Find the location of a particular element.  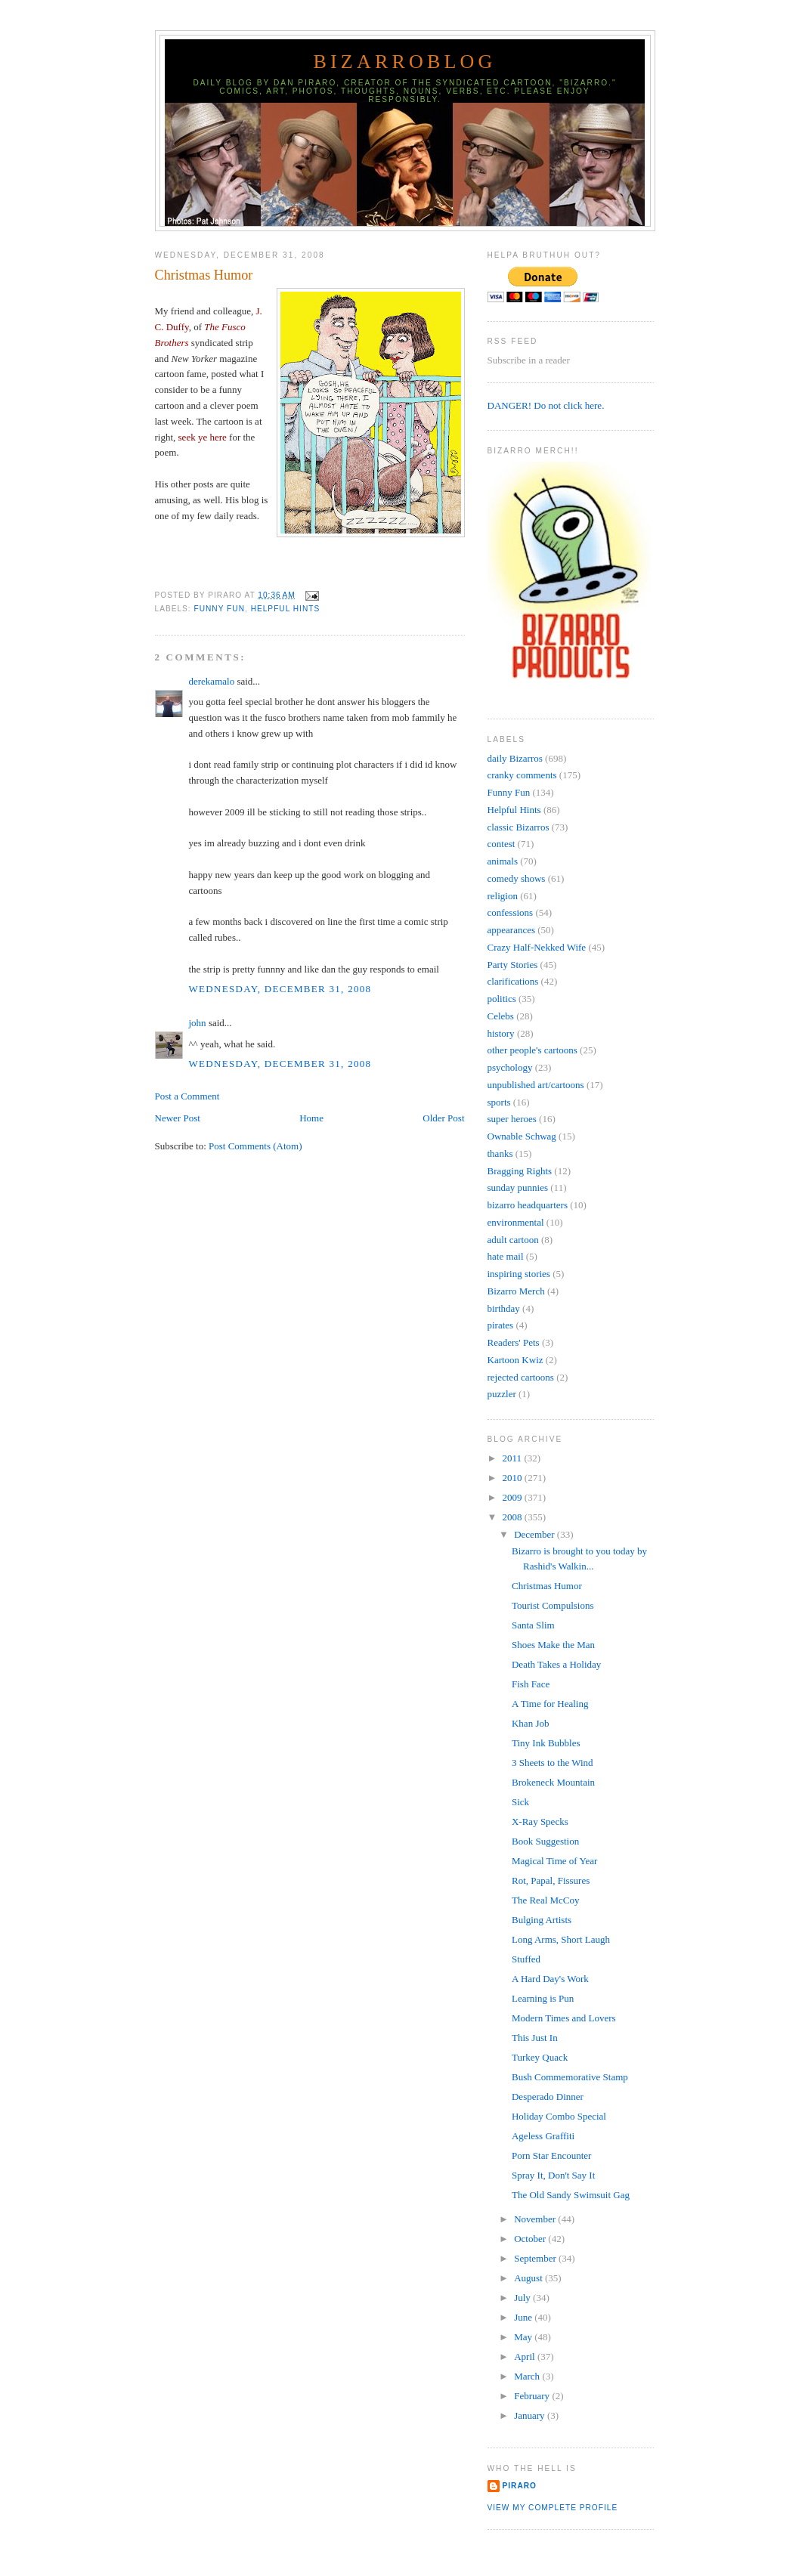

sports is located at coordinates (499, 1102).